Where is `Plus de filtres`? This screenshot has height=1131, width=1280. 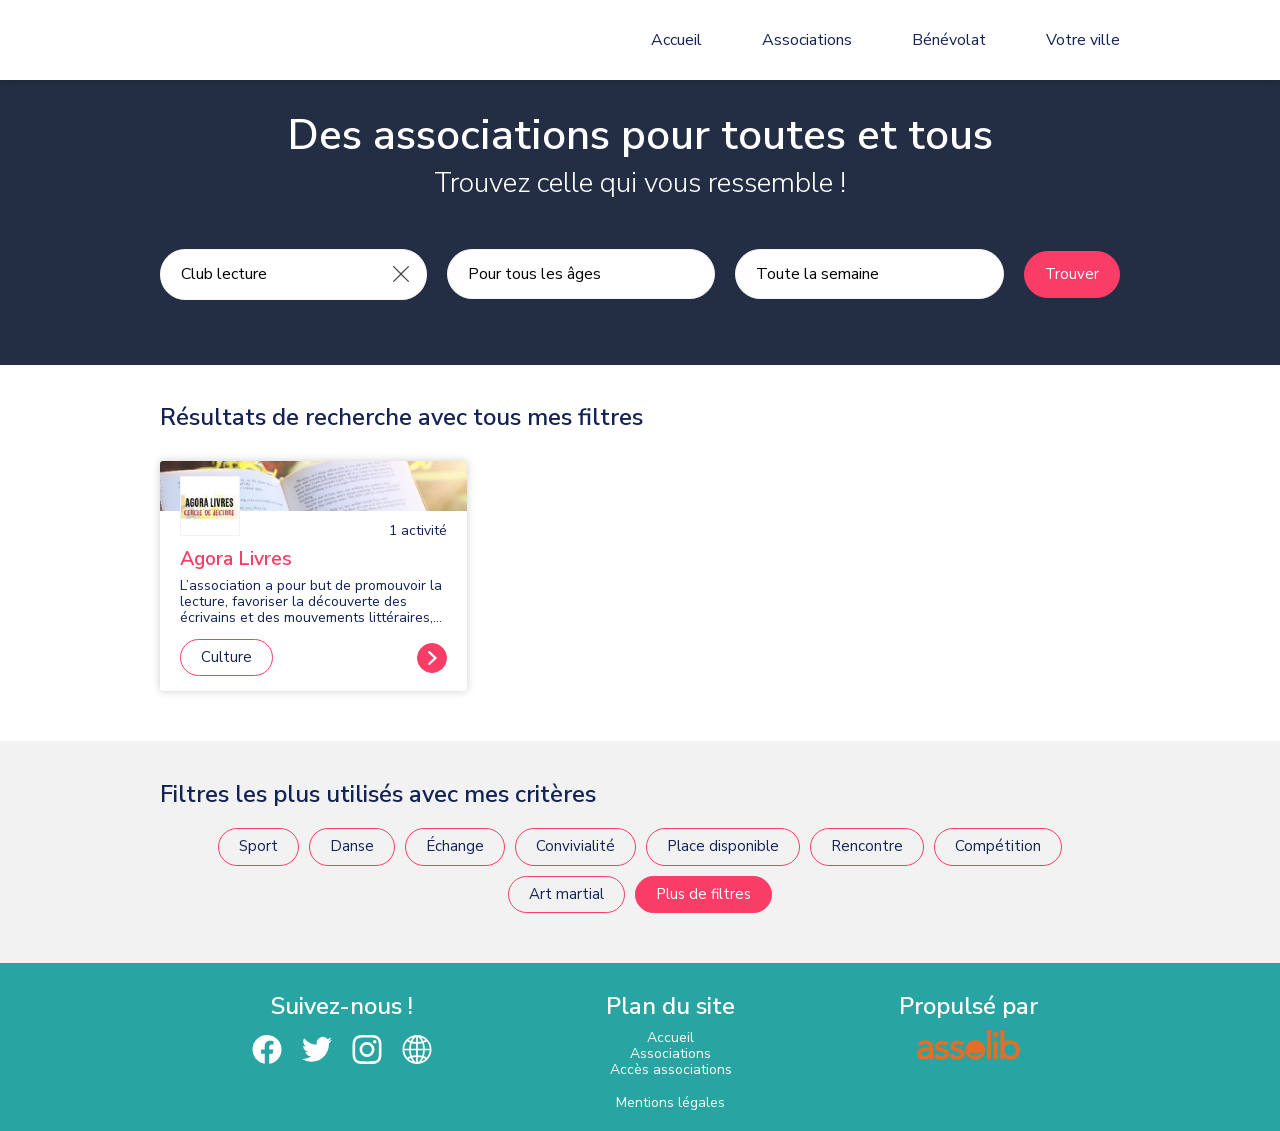 Plus de filtres is located at coordinates (703, 894).